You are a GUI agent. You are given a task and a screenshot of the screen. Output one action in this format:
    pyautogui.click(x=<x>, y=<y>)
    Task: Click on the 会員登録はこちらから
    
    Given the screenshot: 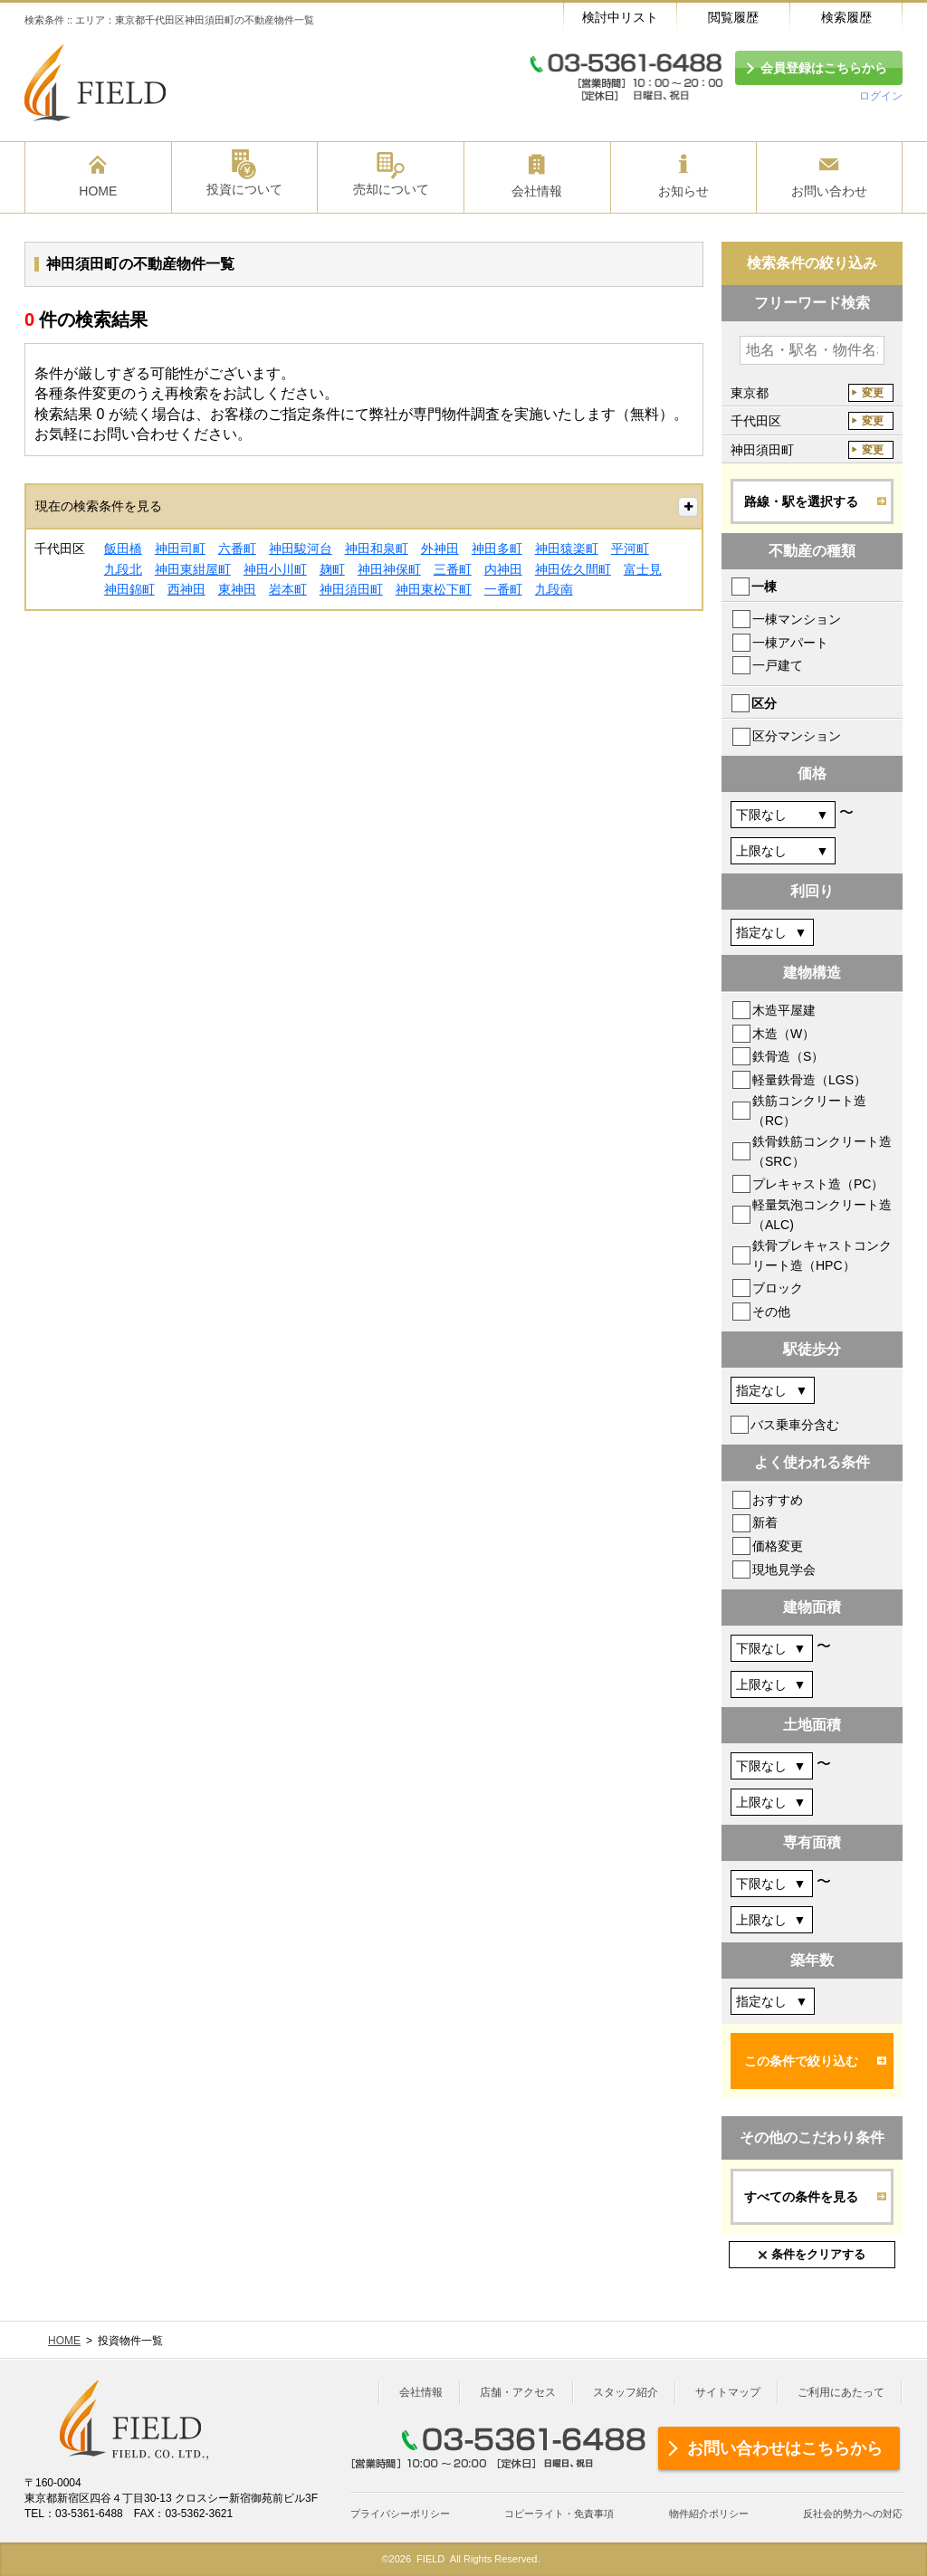 What is the action you would take?
    pyautogui.click(x=823, y=68)
    